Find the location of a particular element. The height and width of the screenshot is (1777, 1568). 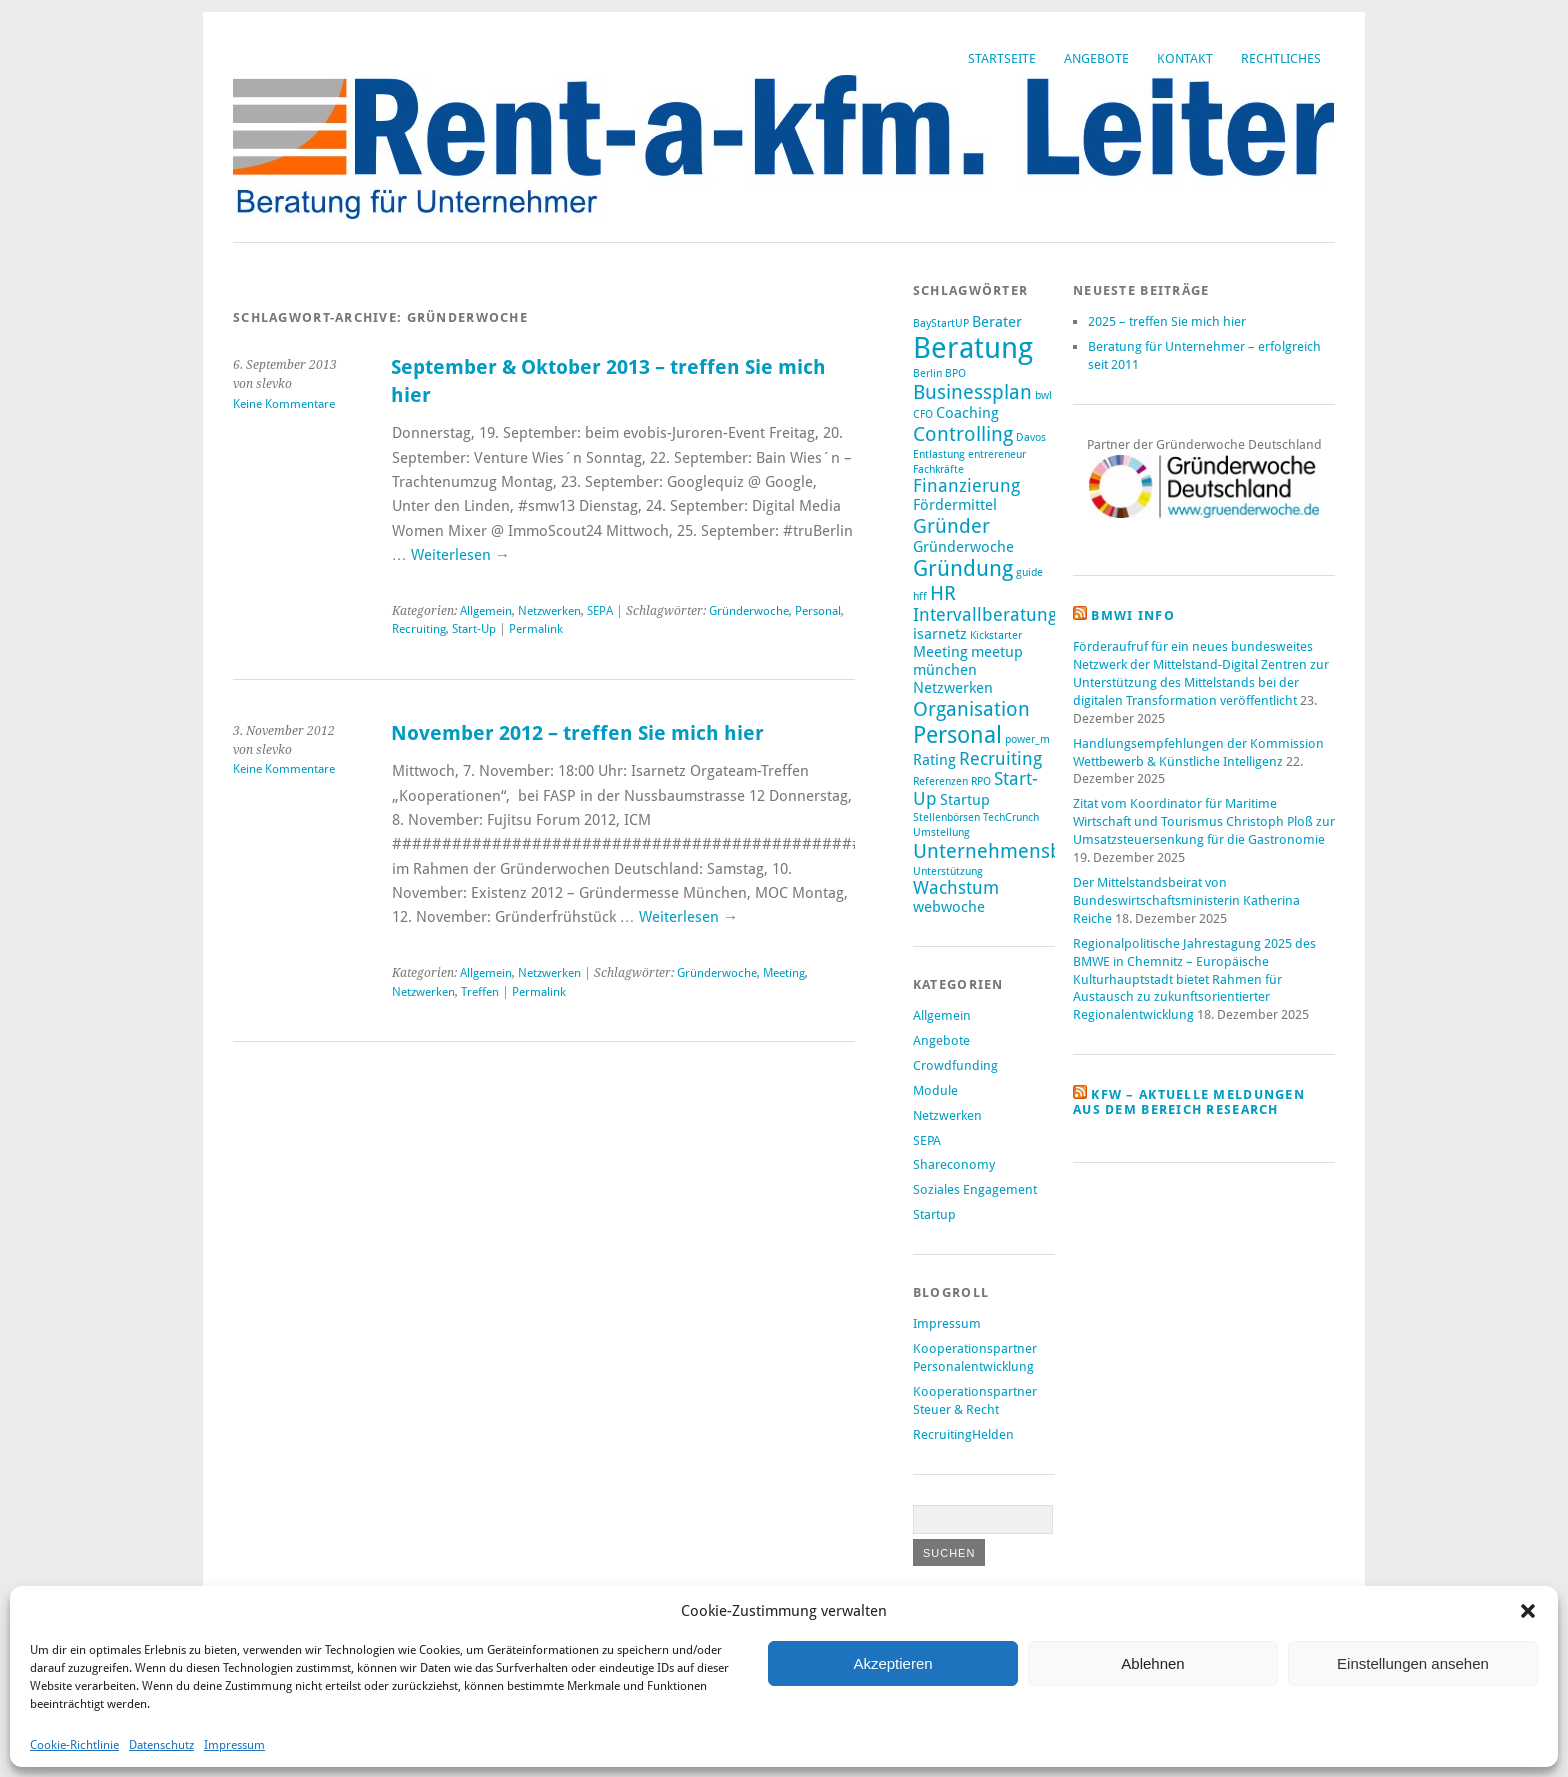

Startseite is located at coordinates (1002, 58).